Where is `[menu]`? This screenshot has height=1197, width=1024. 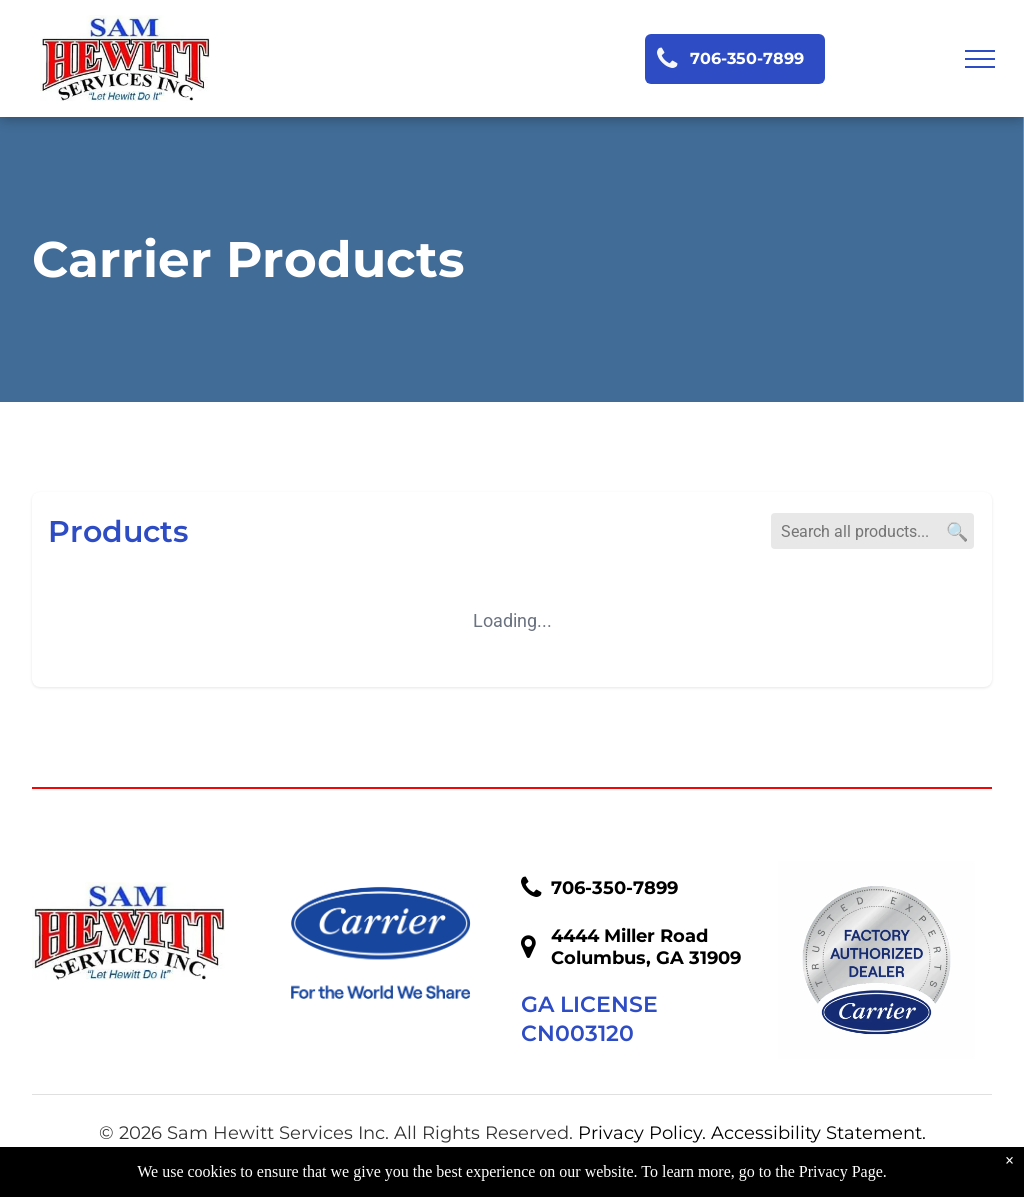 [menu] is located at coordinates (980, 59).